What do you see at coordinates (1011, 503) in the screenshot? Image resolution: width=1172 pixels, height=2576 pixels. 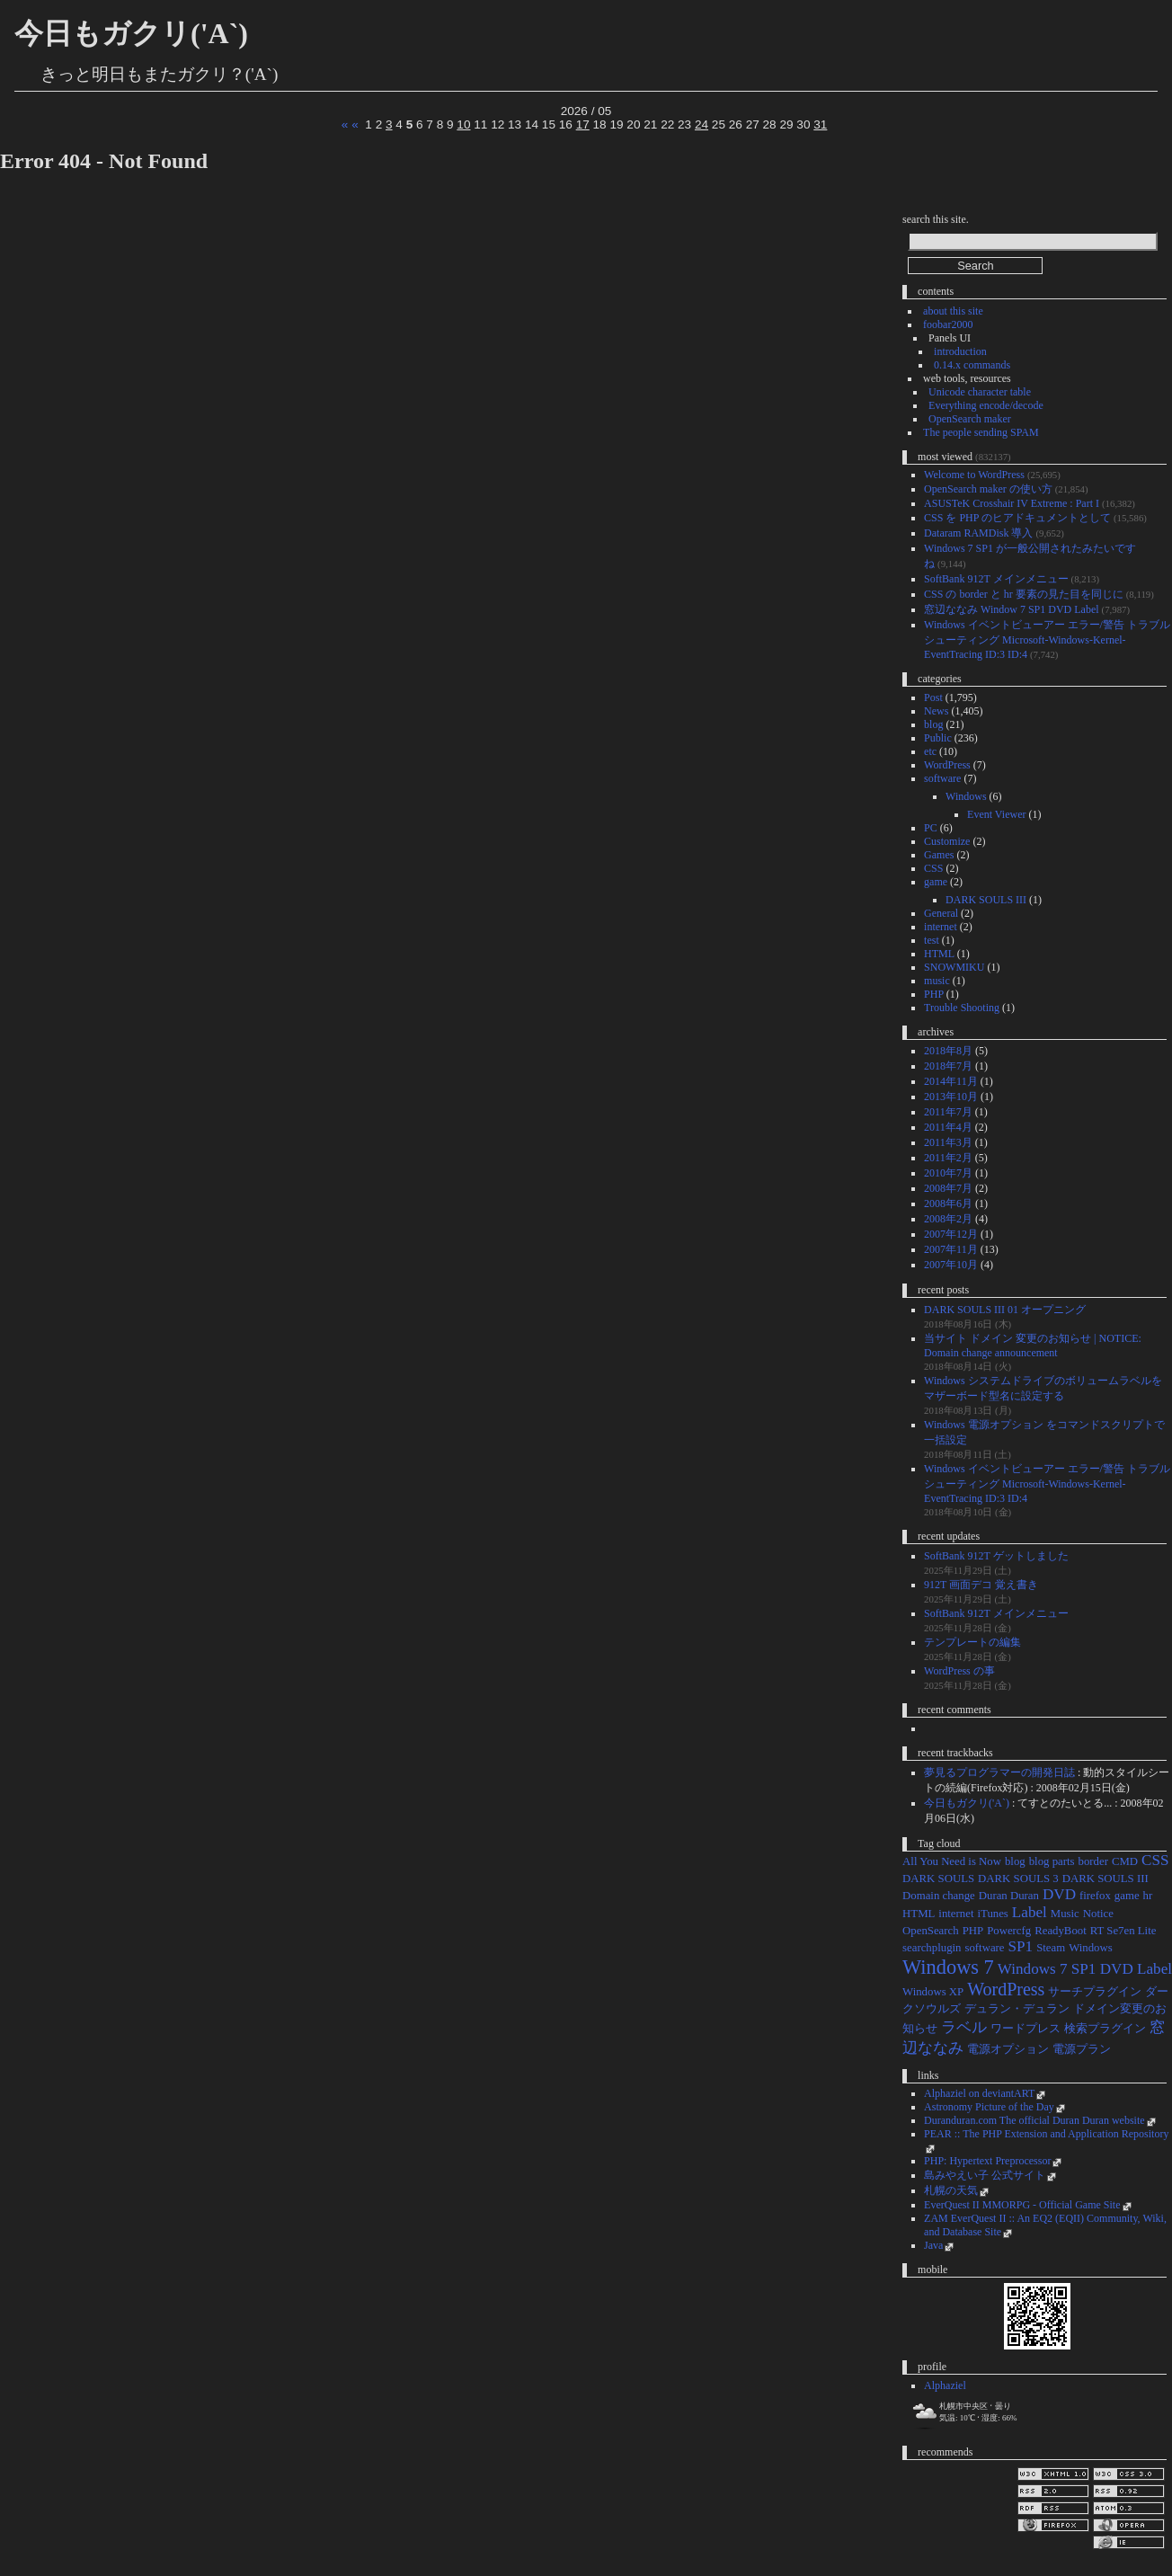 I see `ASUSTeK Crosshair IV Extreme : Part I` at bounding box center [1011, 503].